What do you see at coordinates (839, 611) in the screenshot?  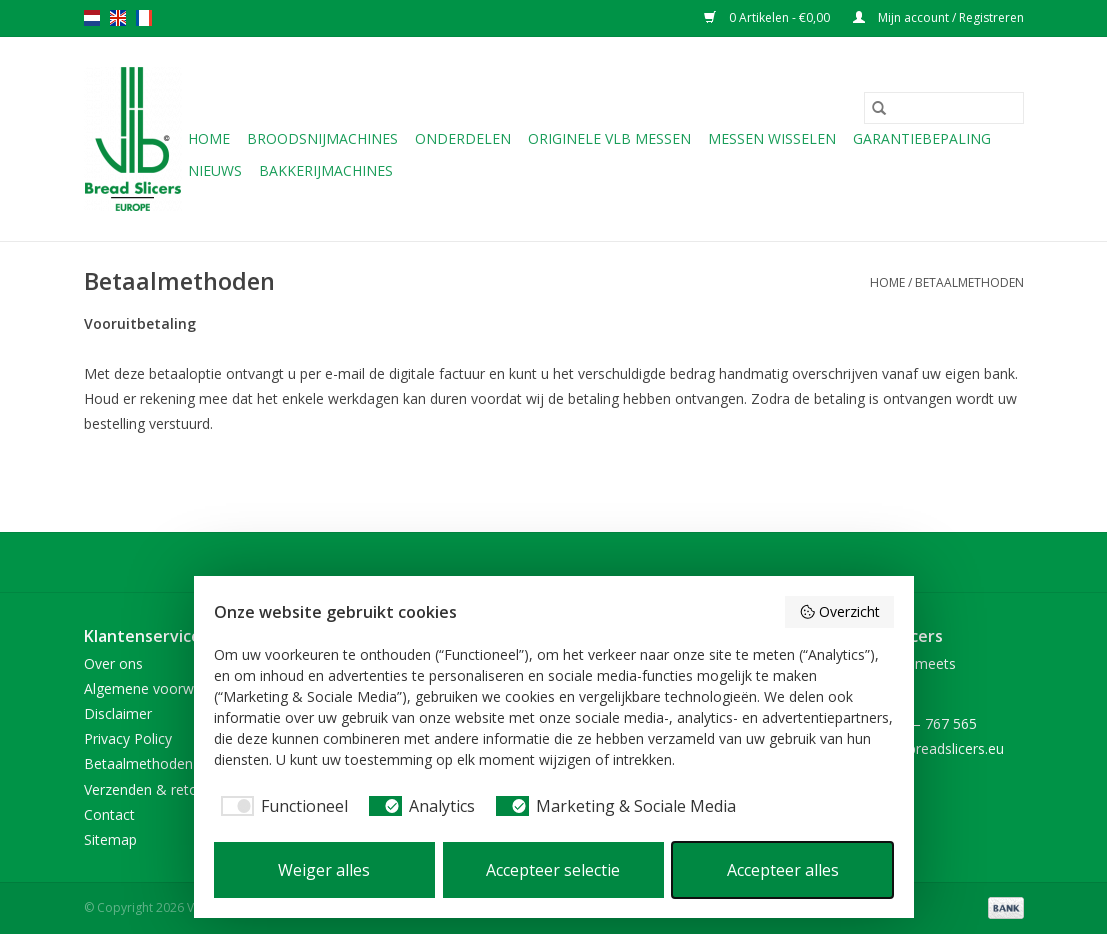 I see `Overzicht` at bounding box center [839, 611].